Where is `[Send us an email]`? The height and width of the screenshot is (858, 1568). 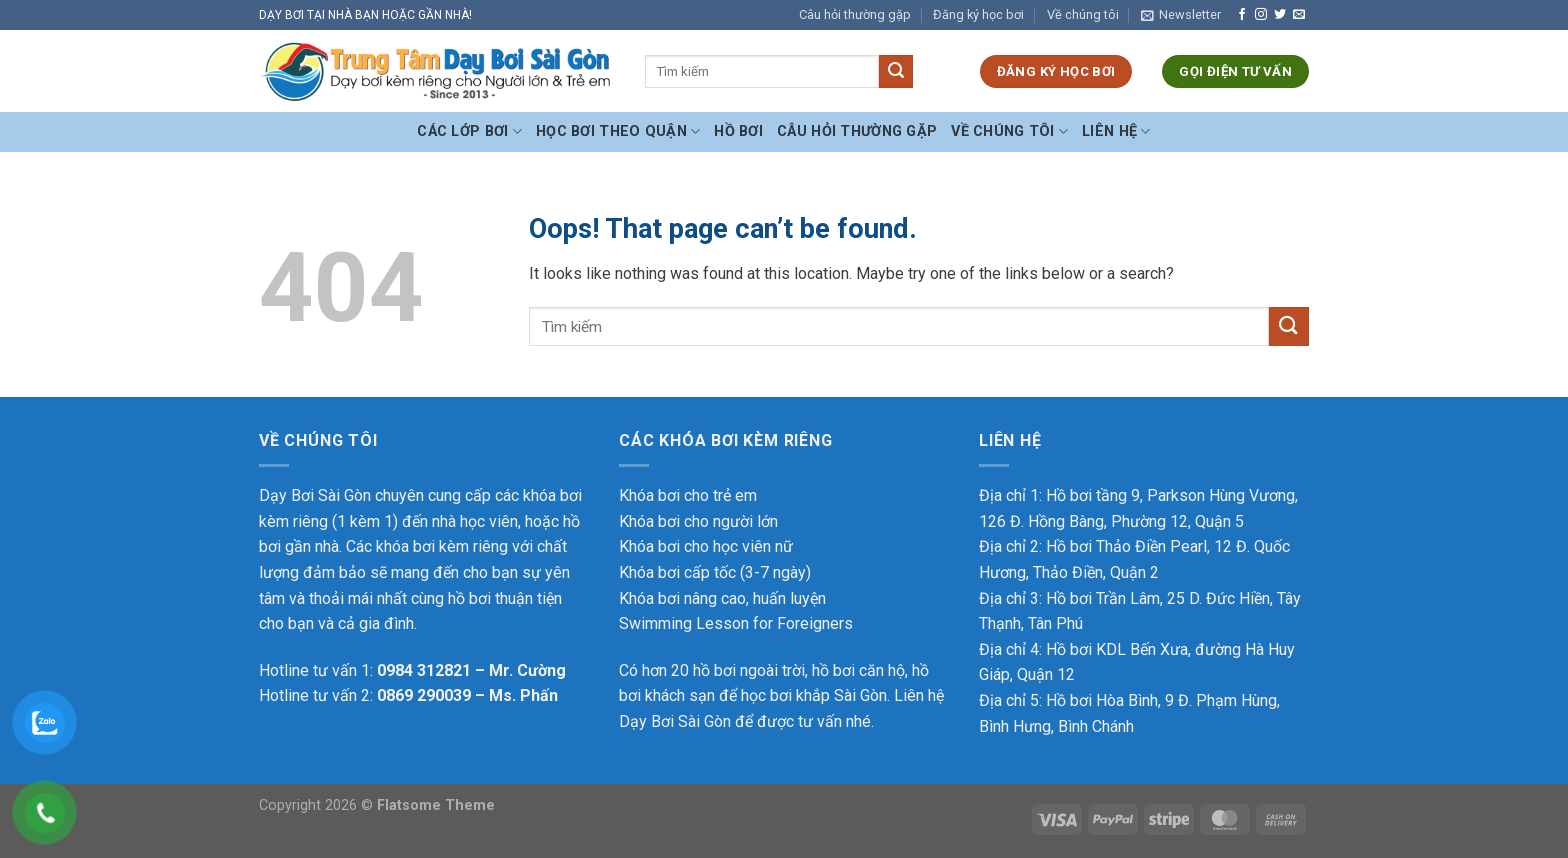 [Send us an email] is located at coordinates (1299, 15).